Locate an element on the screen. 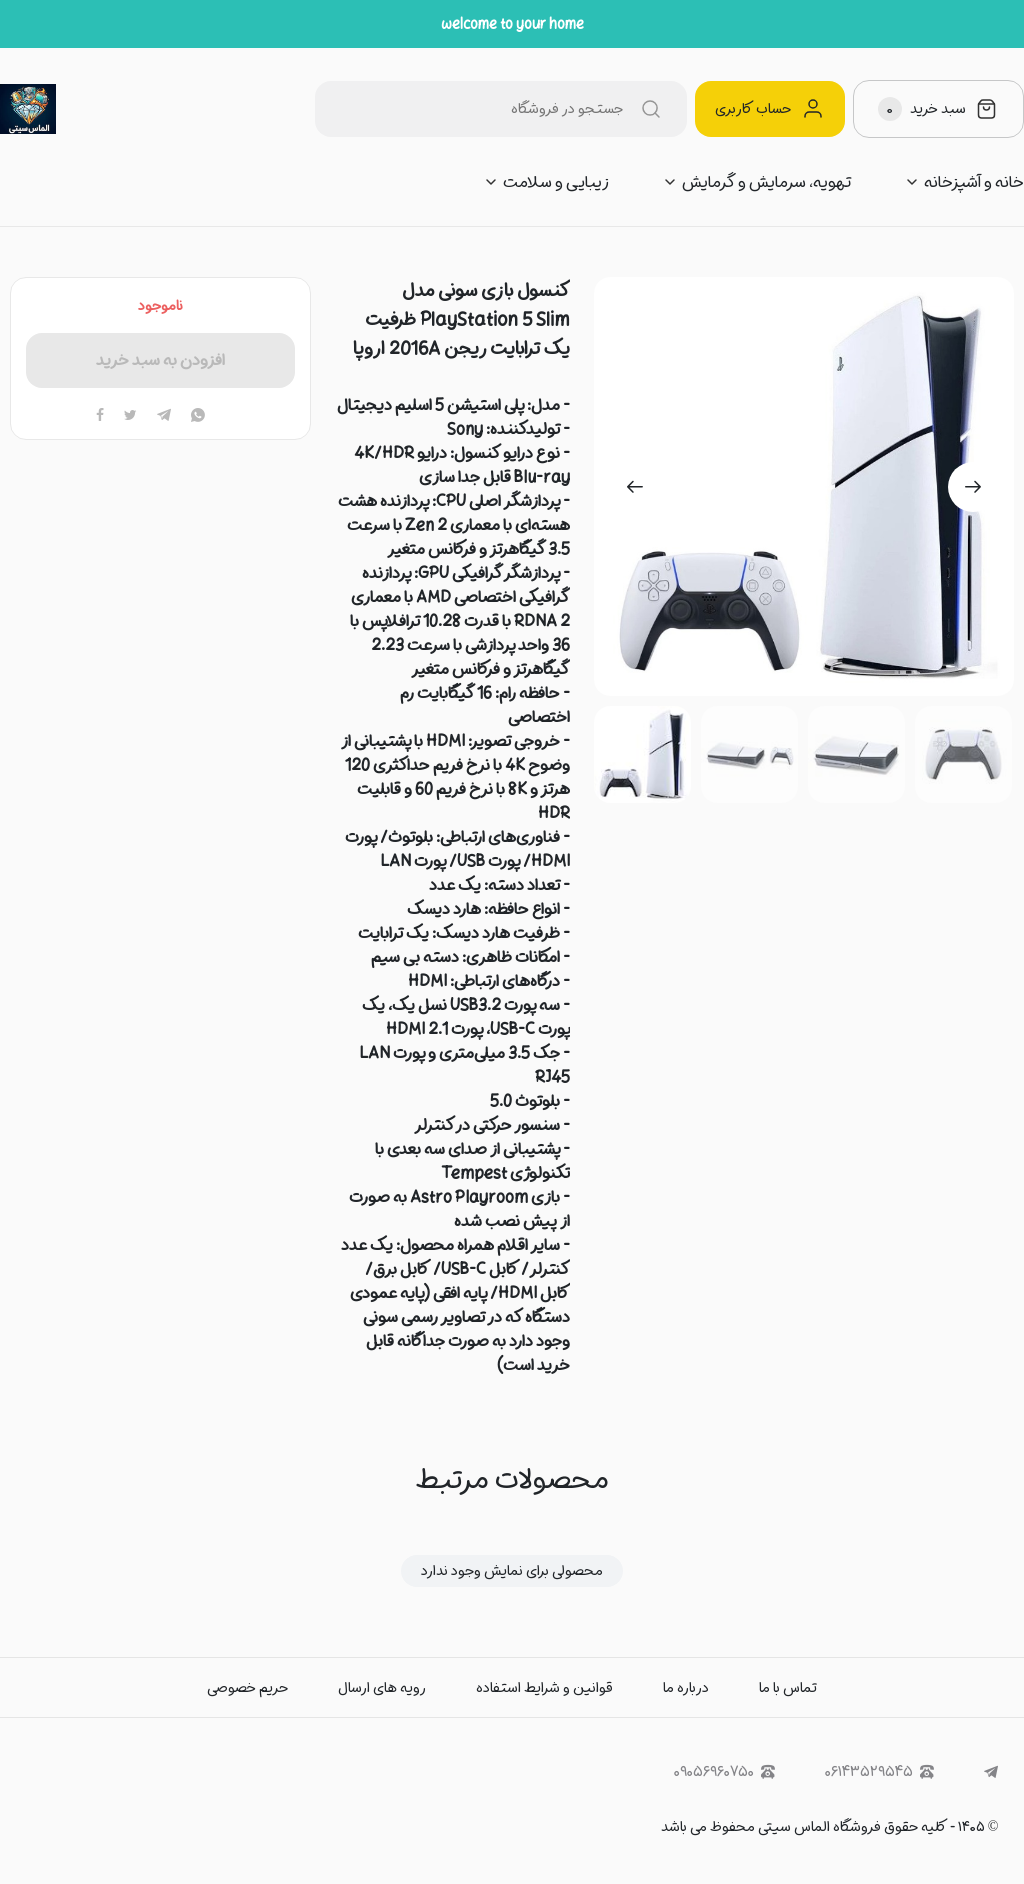 The width and height of the screenshot is (1024, 1884). تماس با ما is located at coordinates (788, 1688).